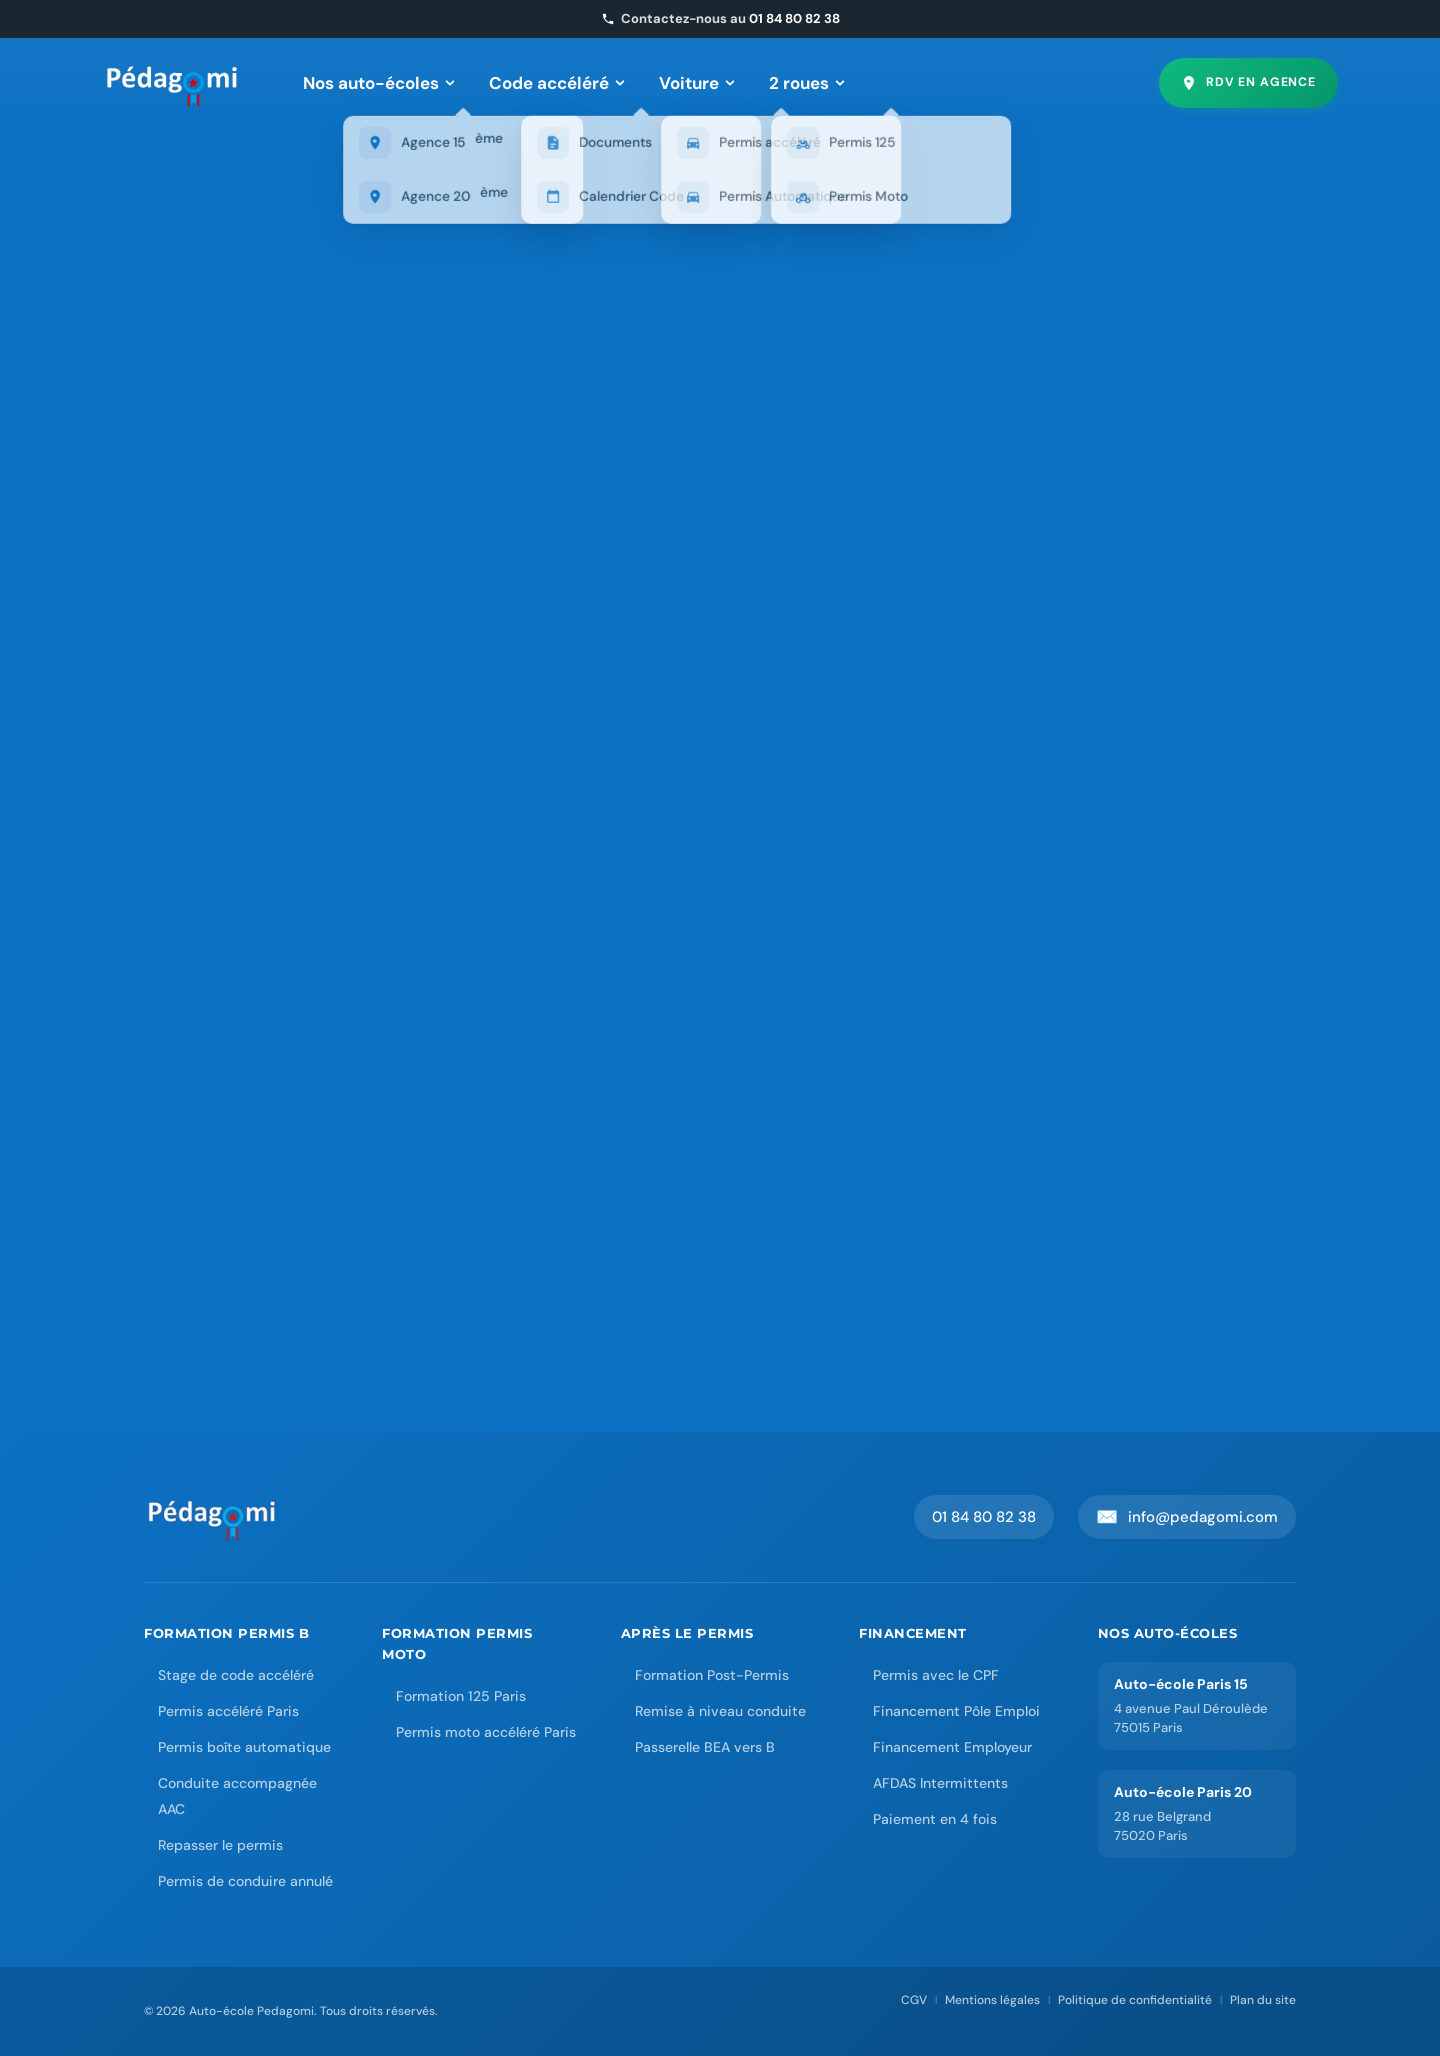 The height and width of the screenshot is (2056, 1440). What do you see at coordinates (237, 1796) in the screenshot?
I see `Conduite accompagnée AAC` at bounding box center [237, 1796].